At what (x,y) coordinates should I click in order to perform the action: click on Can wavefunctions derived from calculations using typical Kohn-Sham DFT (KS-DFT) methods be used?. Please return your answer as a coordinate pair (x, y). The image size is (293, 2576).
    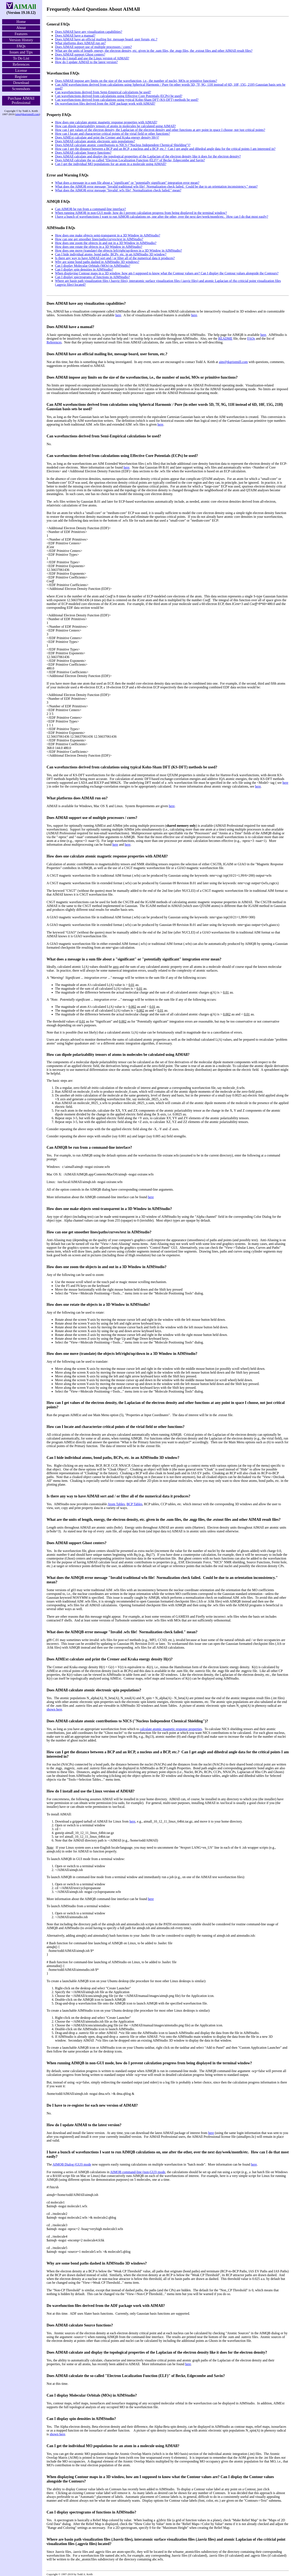
    Looking at the image, I should click on (126, 99).